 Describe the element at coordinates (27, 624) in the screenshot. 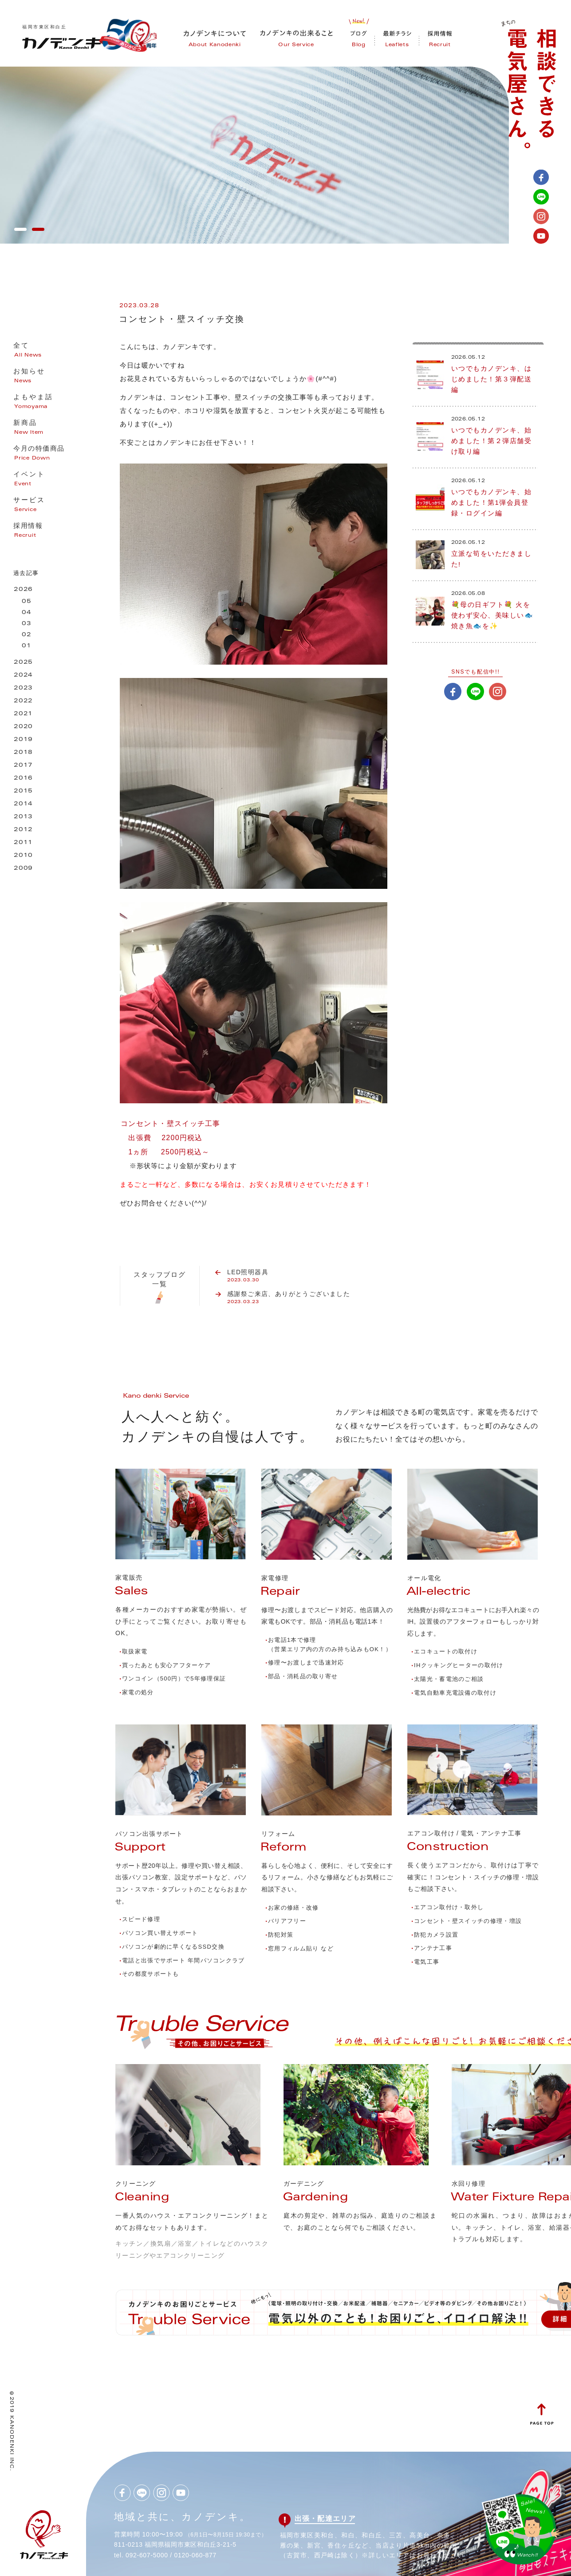

I see `03` at that location.